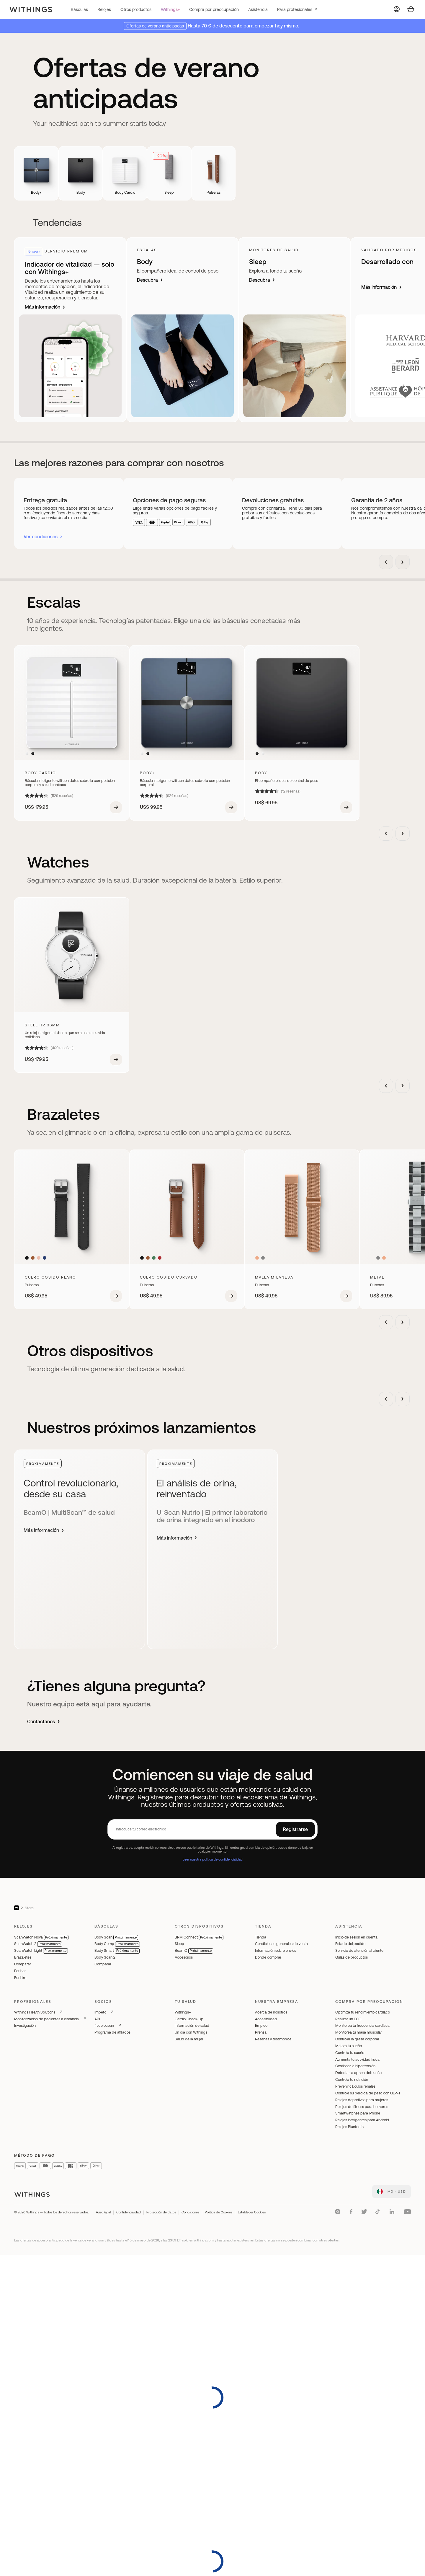  I want to click on Relojes deportivos para mujeres, so click(361, 2100).